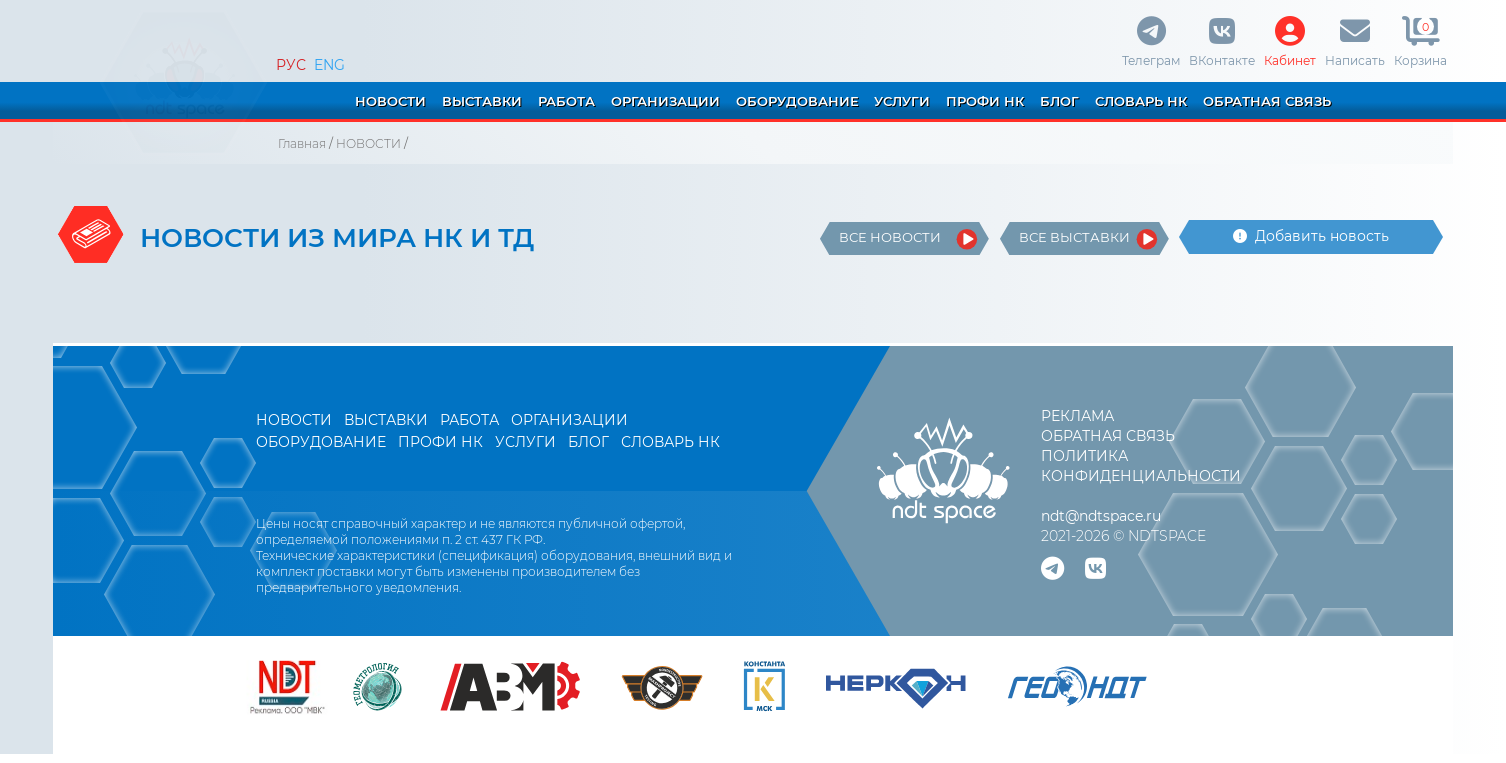  I want to click on УСЛУГИ, so click(902, 101).